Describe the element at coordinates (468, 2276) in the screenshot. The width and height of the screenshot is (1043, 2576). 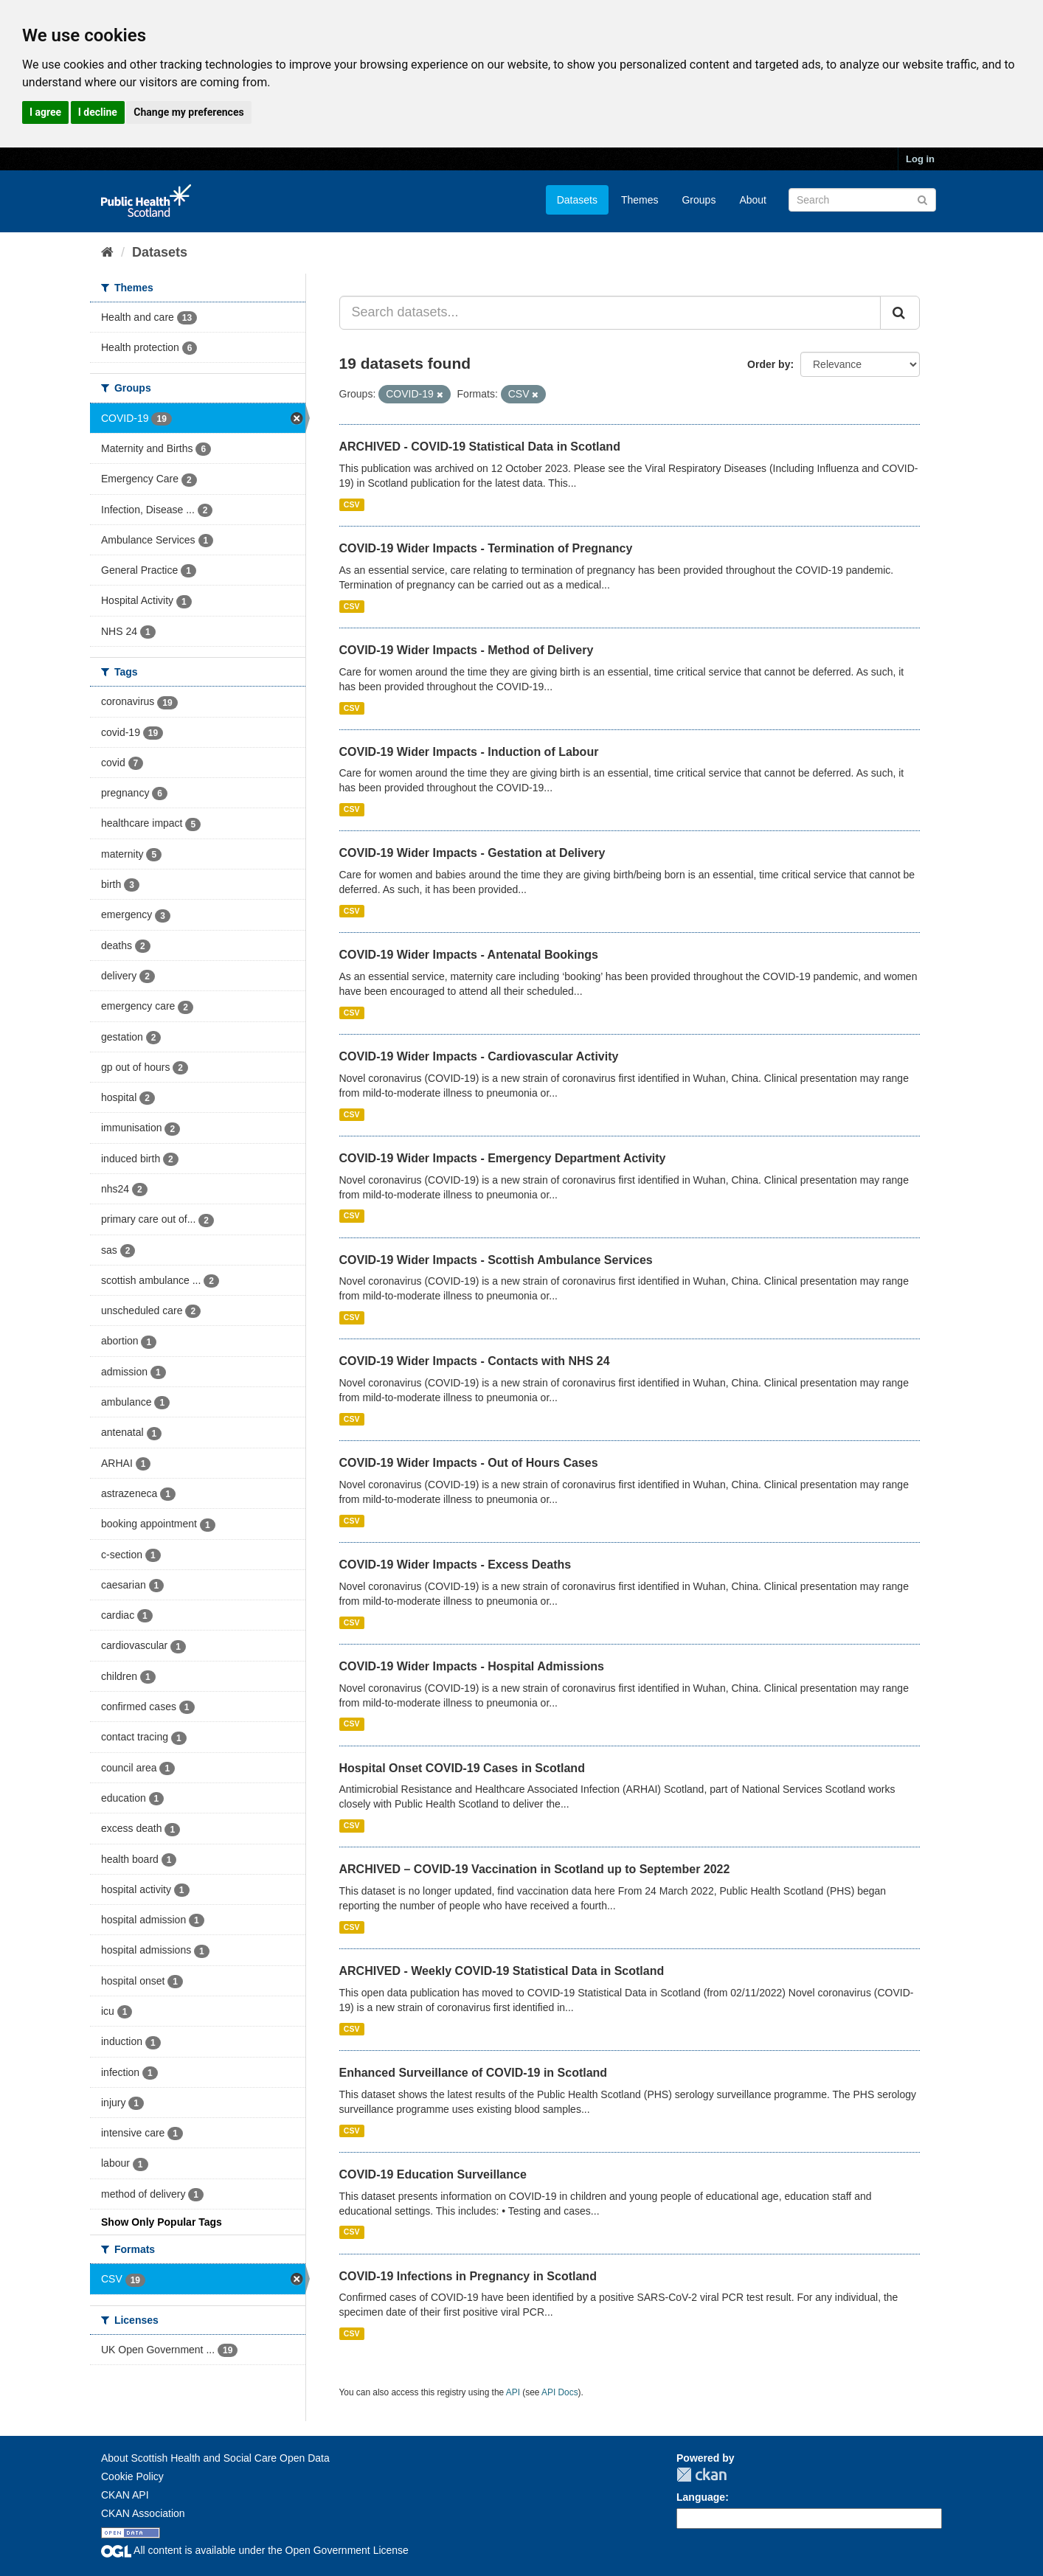
I see `COVID-19 Infections in Pregnancy in Scotland` at that location.